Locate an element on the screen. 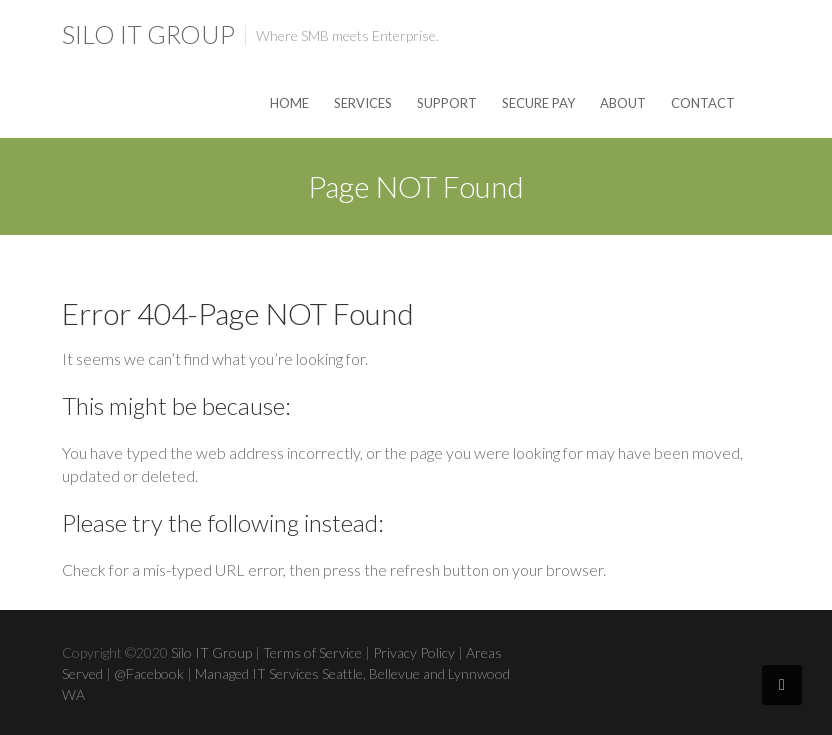 The height and width of the screenshot is (735, 832). About is located at coordinates (623, 103).